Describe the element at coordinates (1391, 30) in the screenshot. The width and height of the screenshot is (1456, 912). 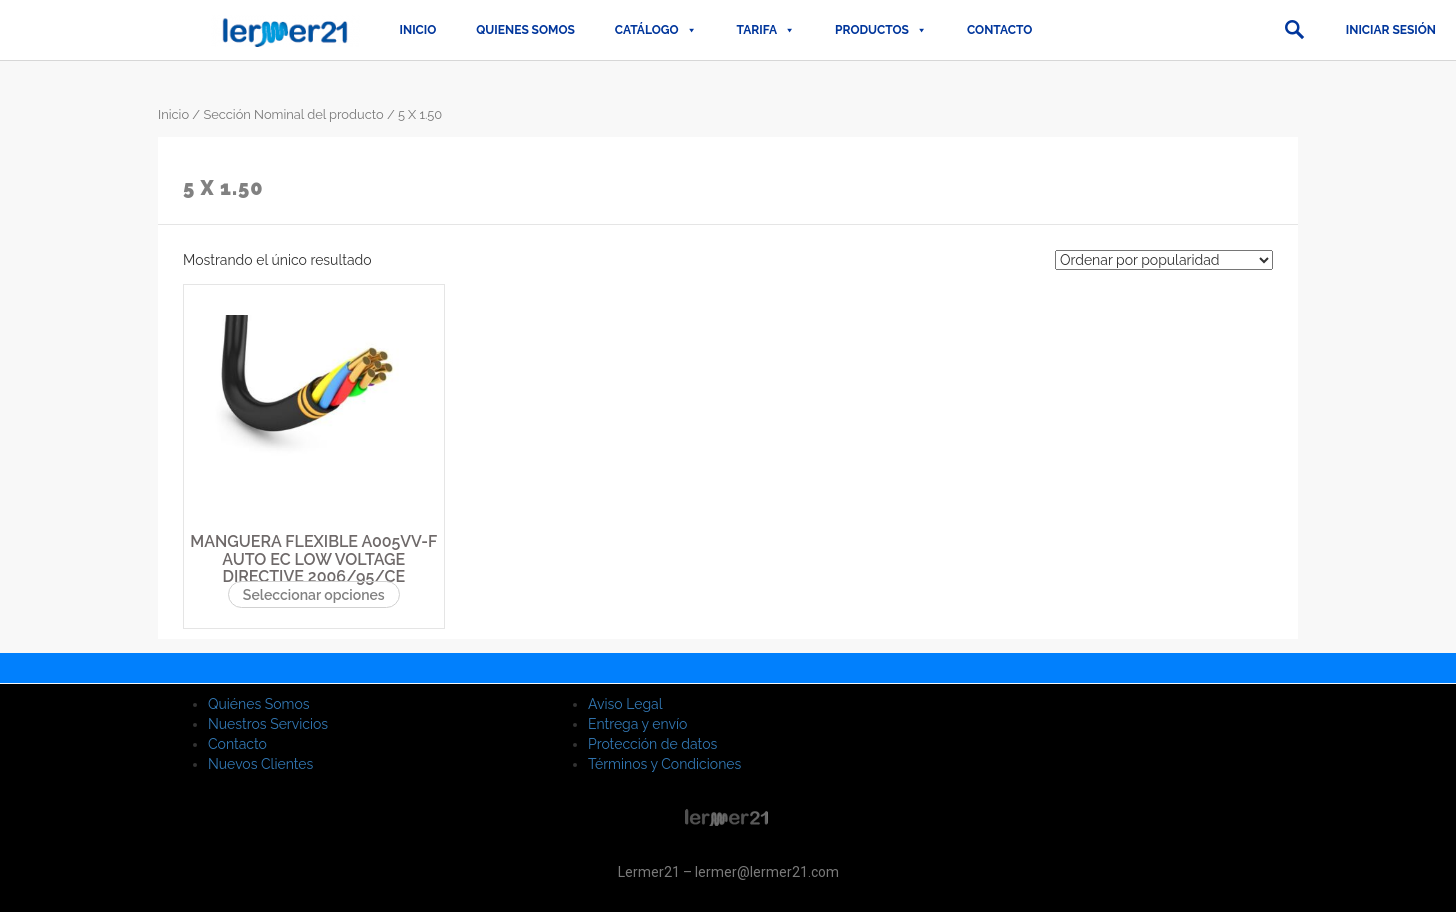
I see `Iniciar sesión` at that location.